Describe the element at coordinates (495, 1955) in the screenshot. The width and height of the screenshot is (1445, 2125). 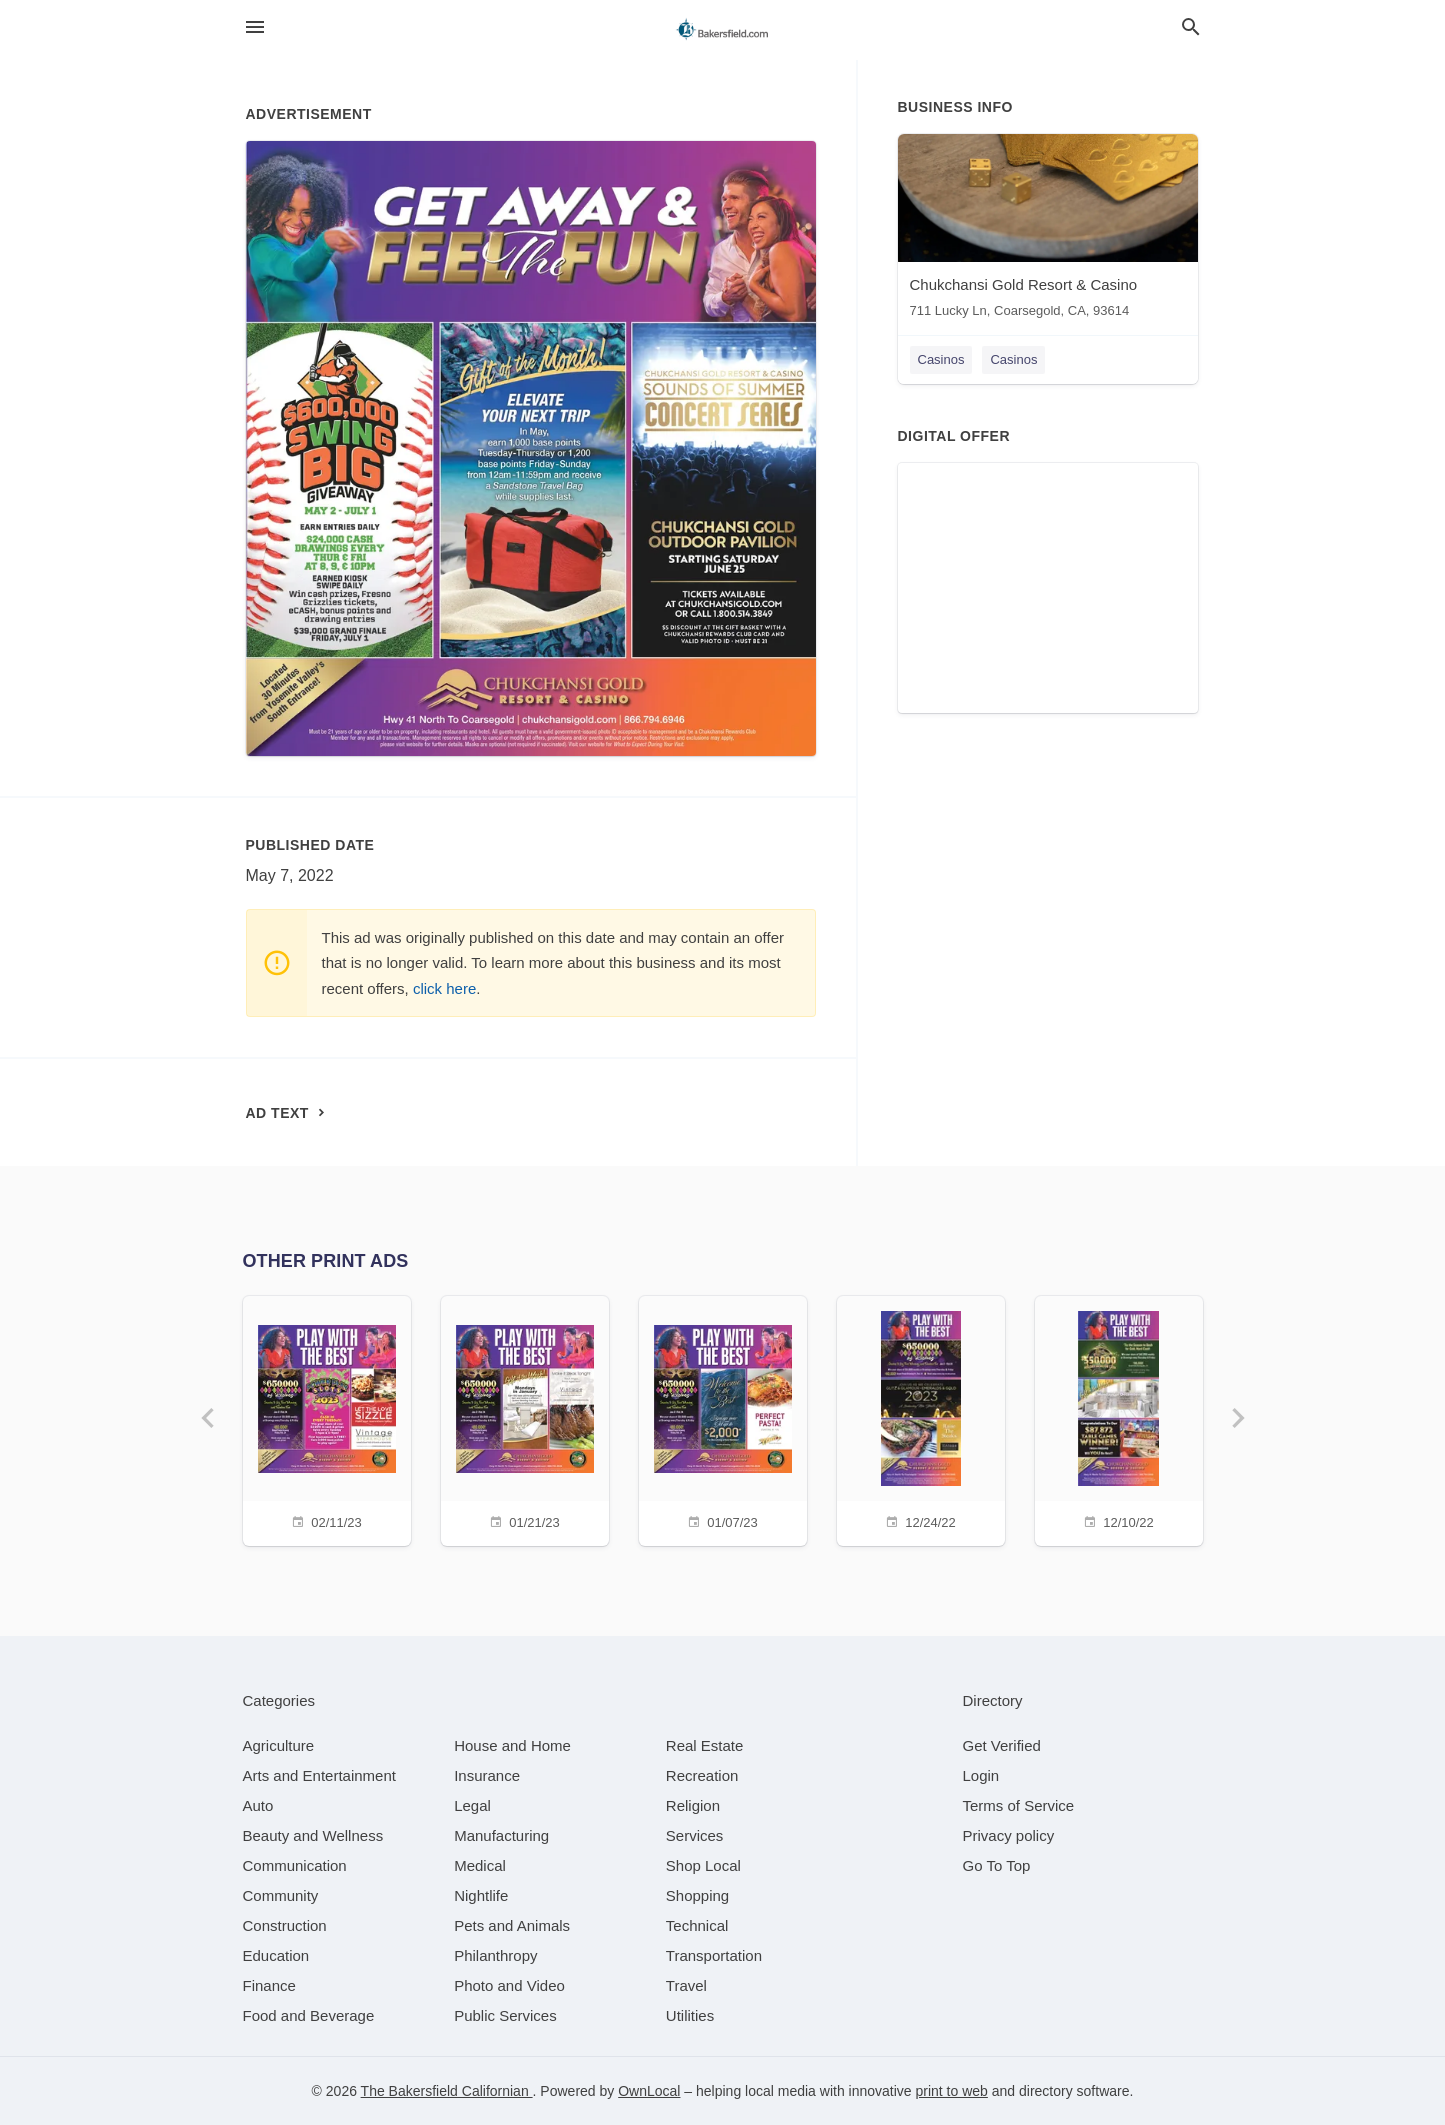
I see `[category Philanthropy]` at that location.